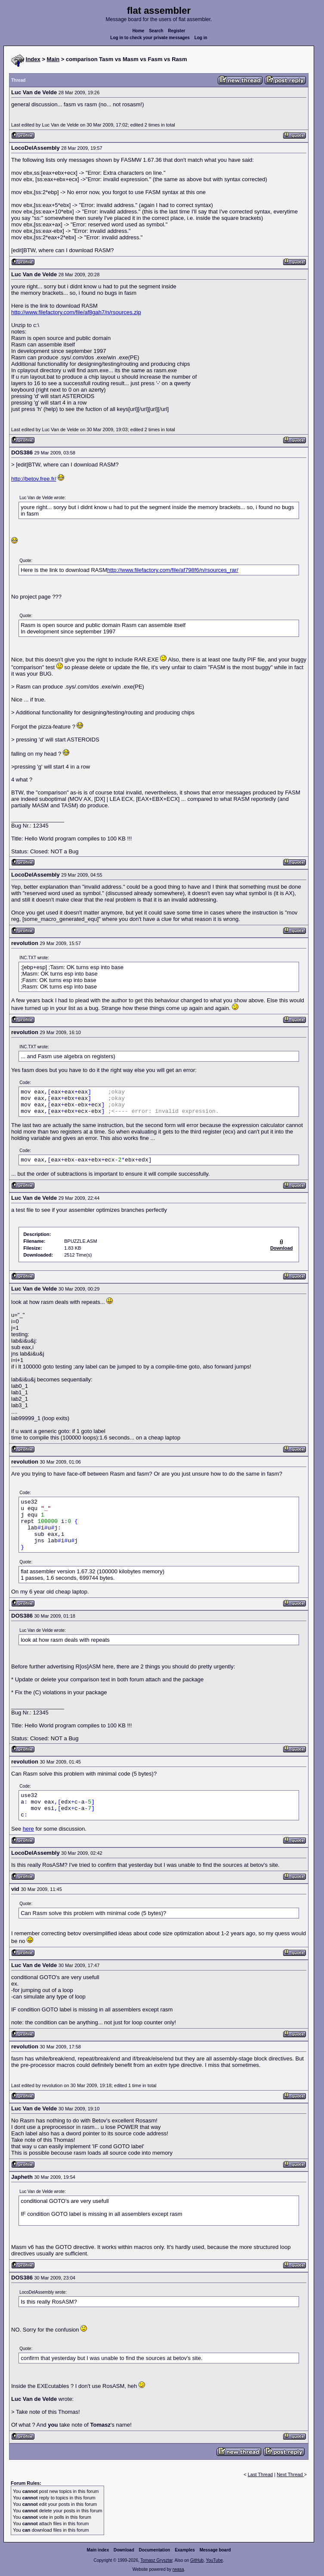 This screenshot has width=324, height=2576. Describe the element at coordinates (154, 2550) in the screenshot. I see `Documentation` at that location.